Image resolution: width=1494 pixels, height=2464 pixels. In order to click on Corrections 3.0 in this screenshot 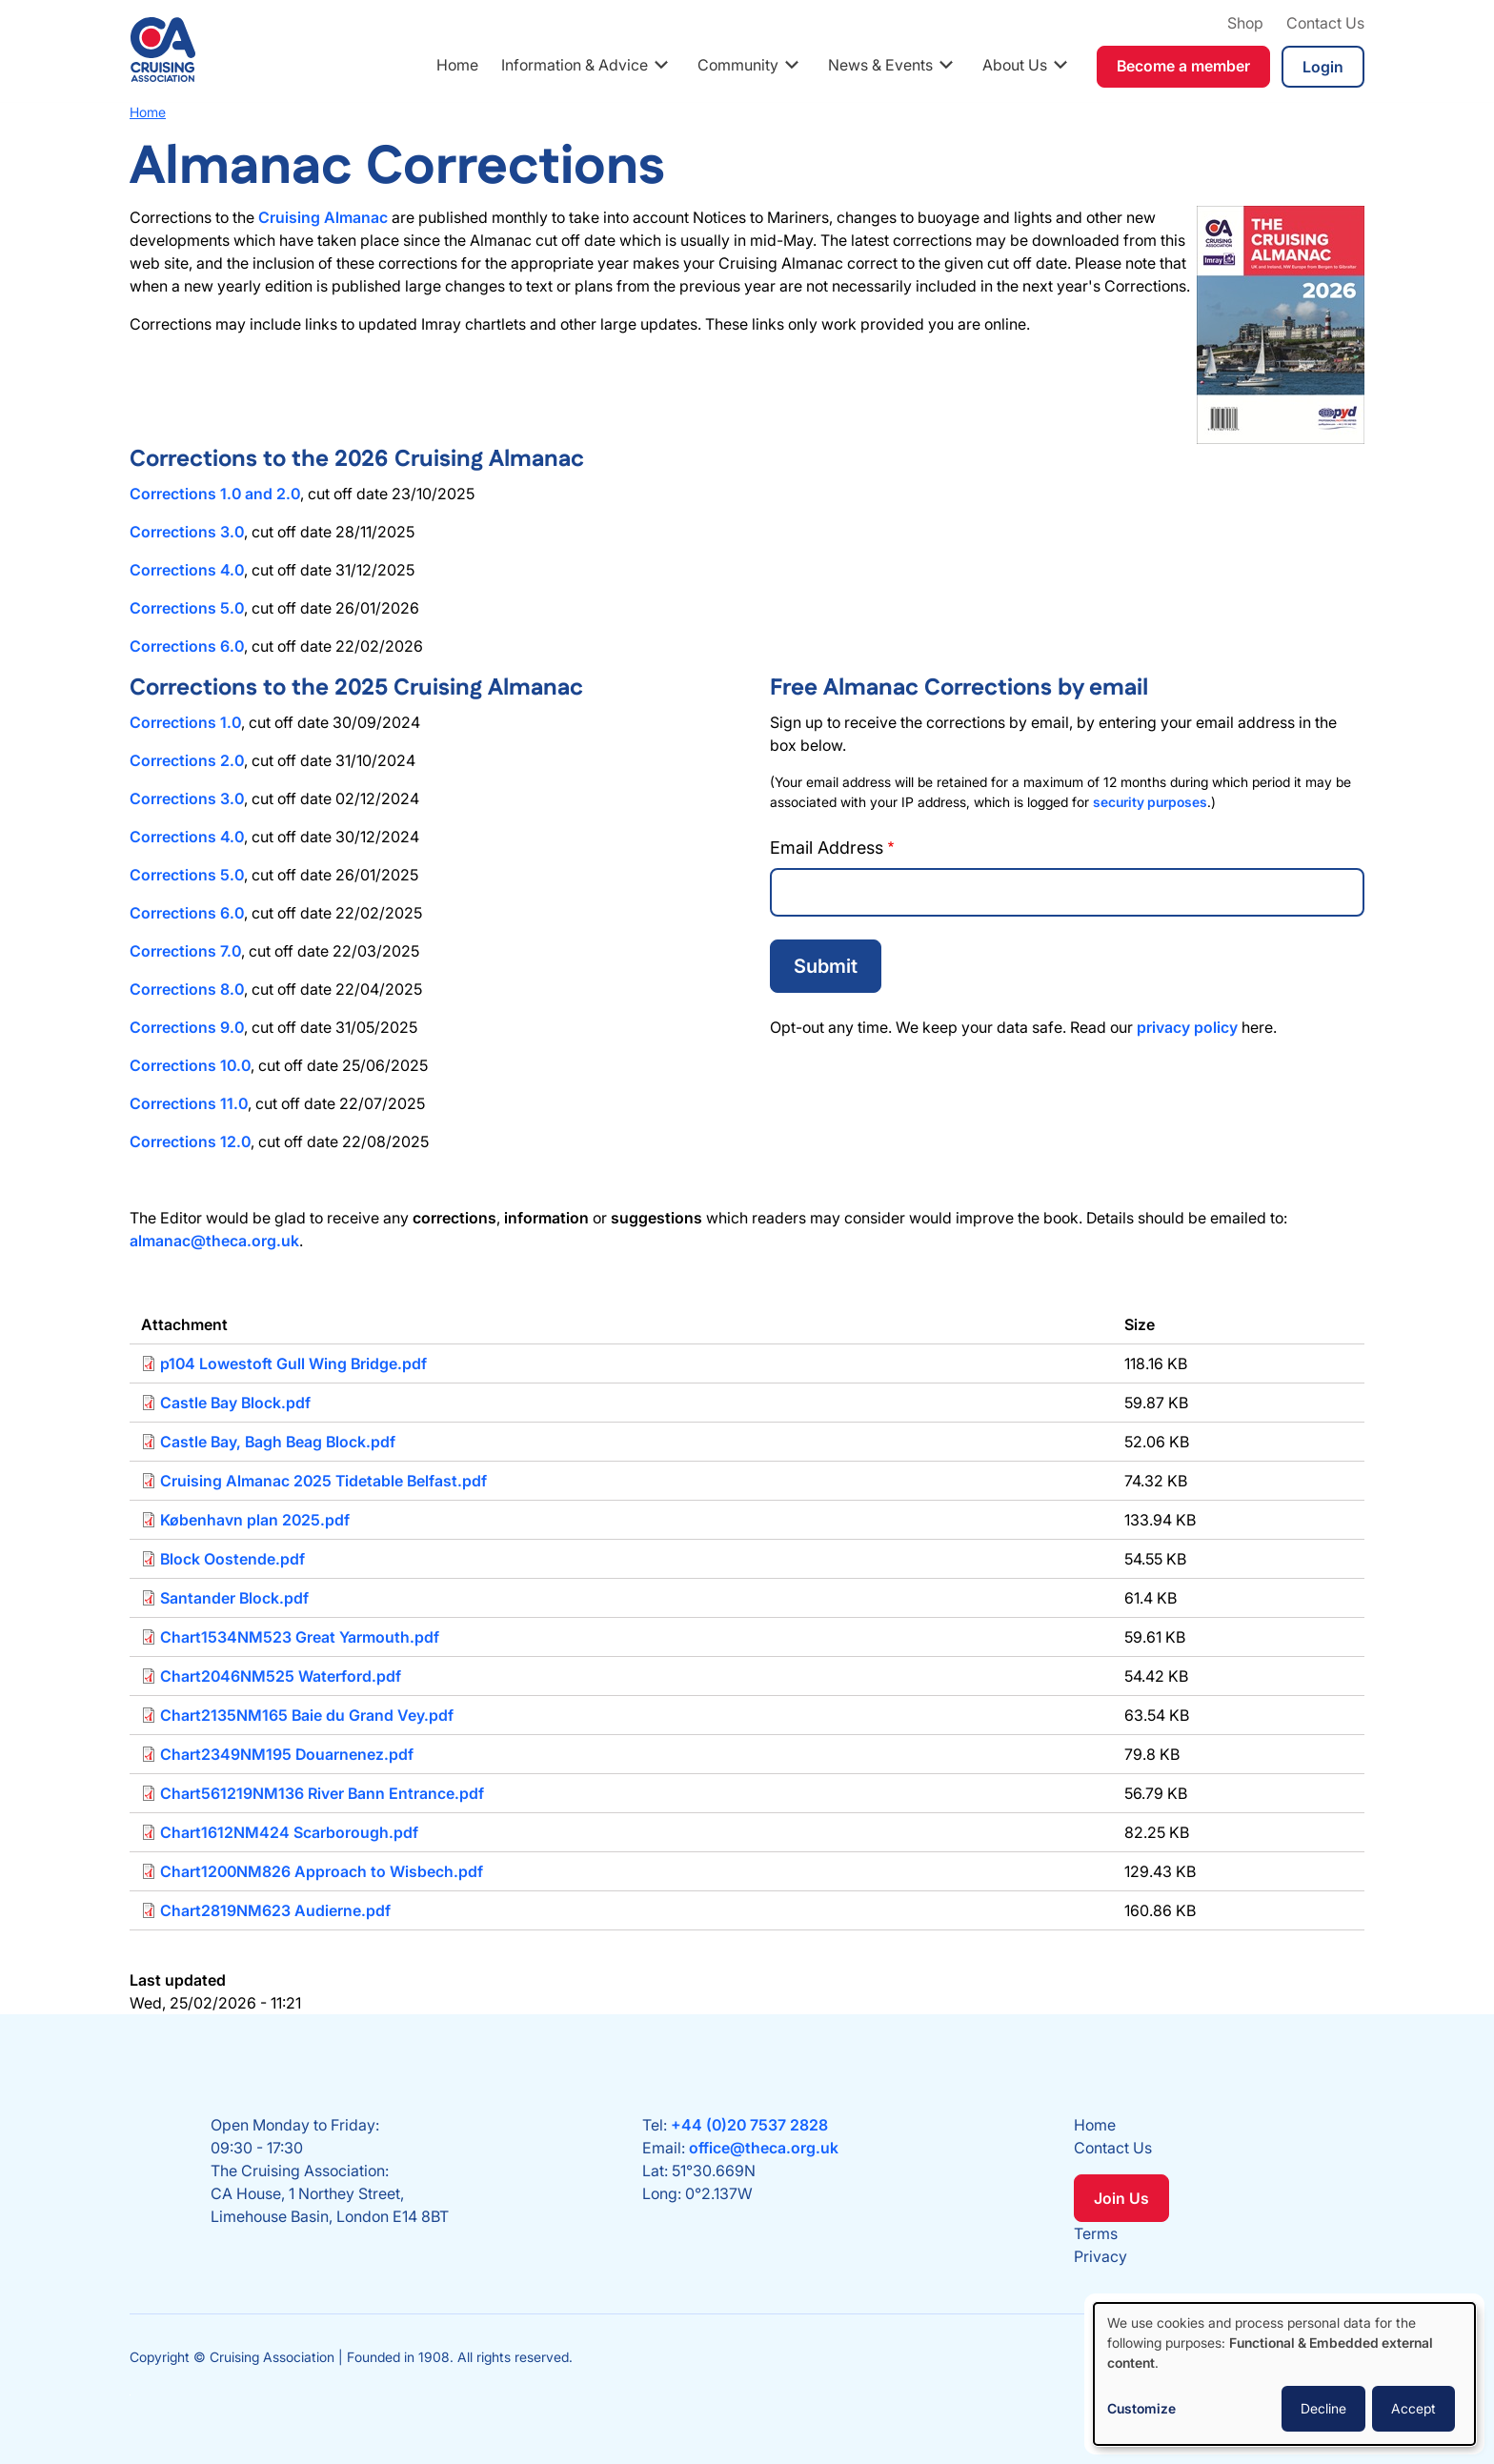, I will do `click(187, 531)`.